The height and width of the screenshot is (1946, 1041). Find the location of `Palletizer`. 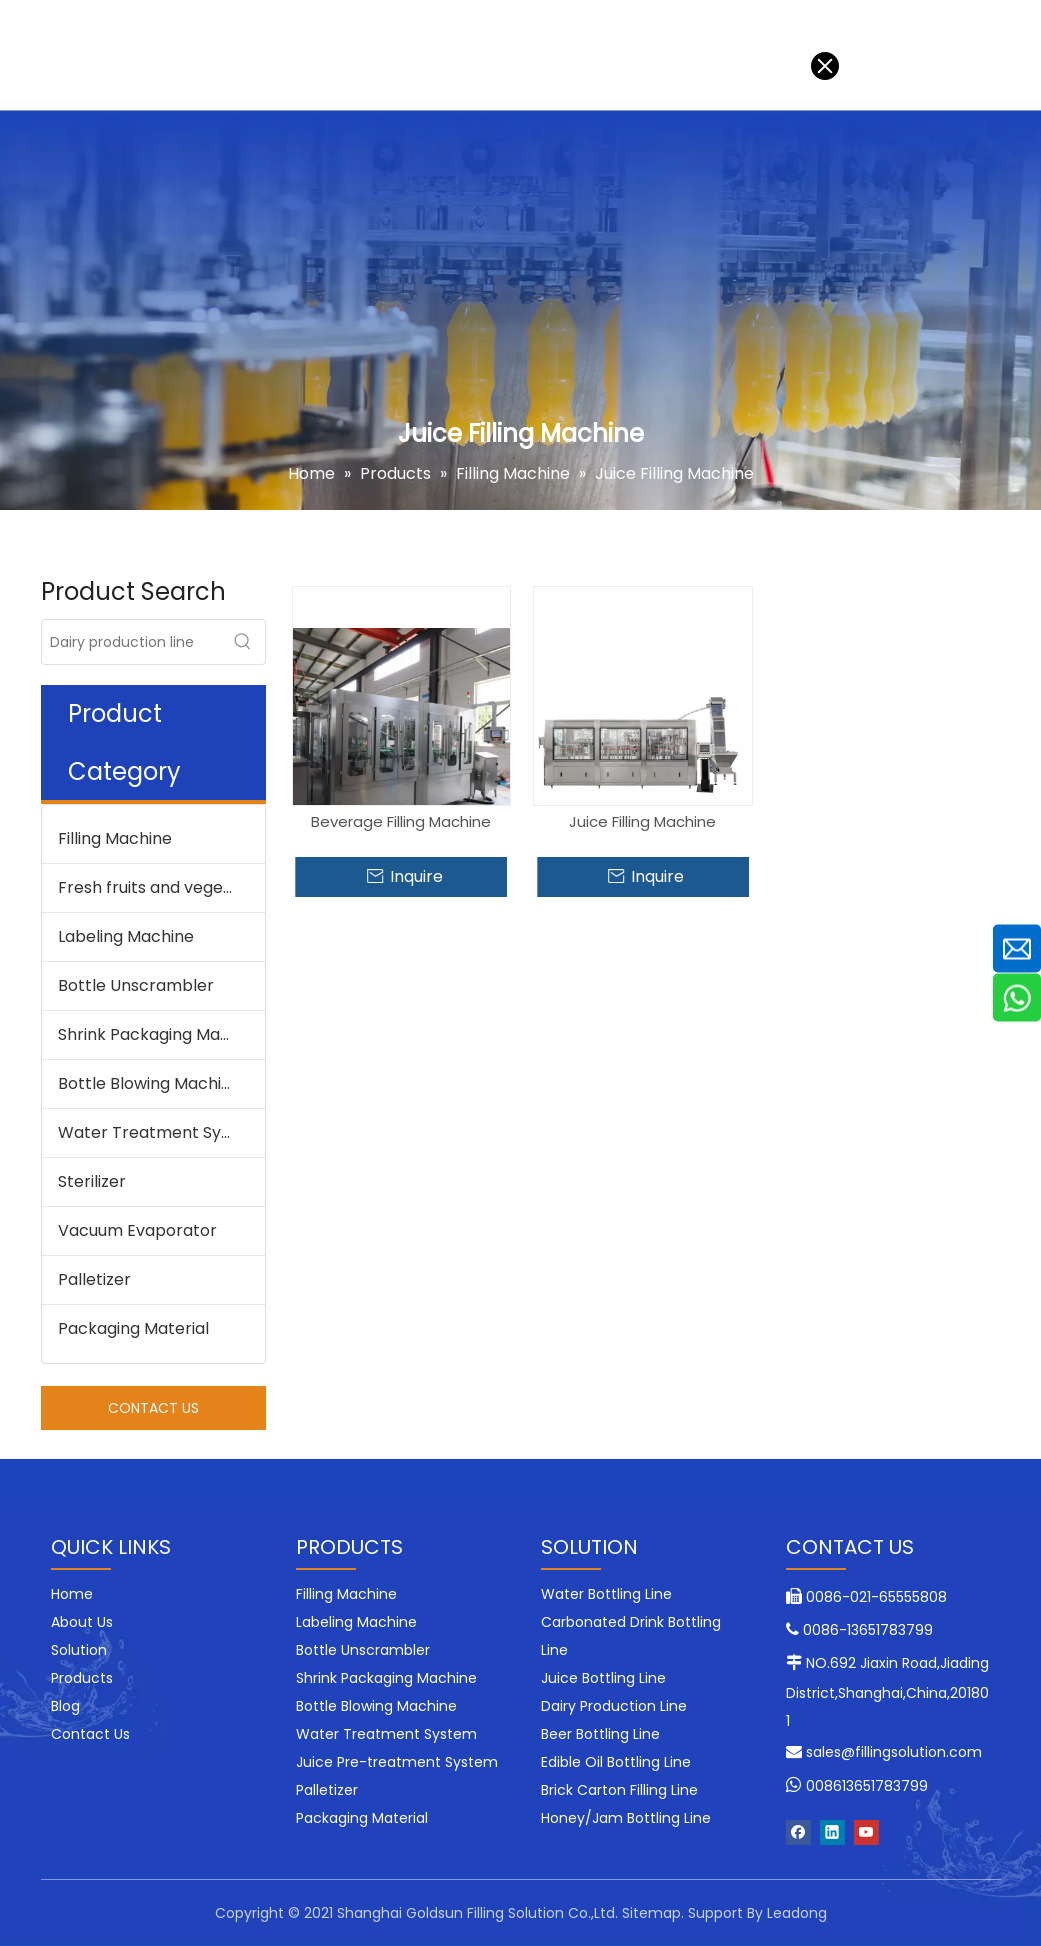

Palletizer is located at coordinates (94, 1279).